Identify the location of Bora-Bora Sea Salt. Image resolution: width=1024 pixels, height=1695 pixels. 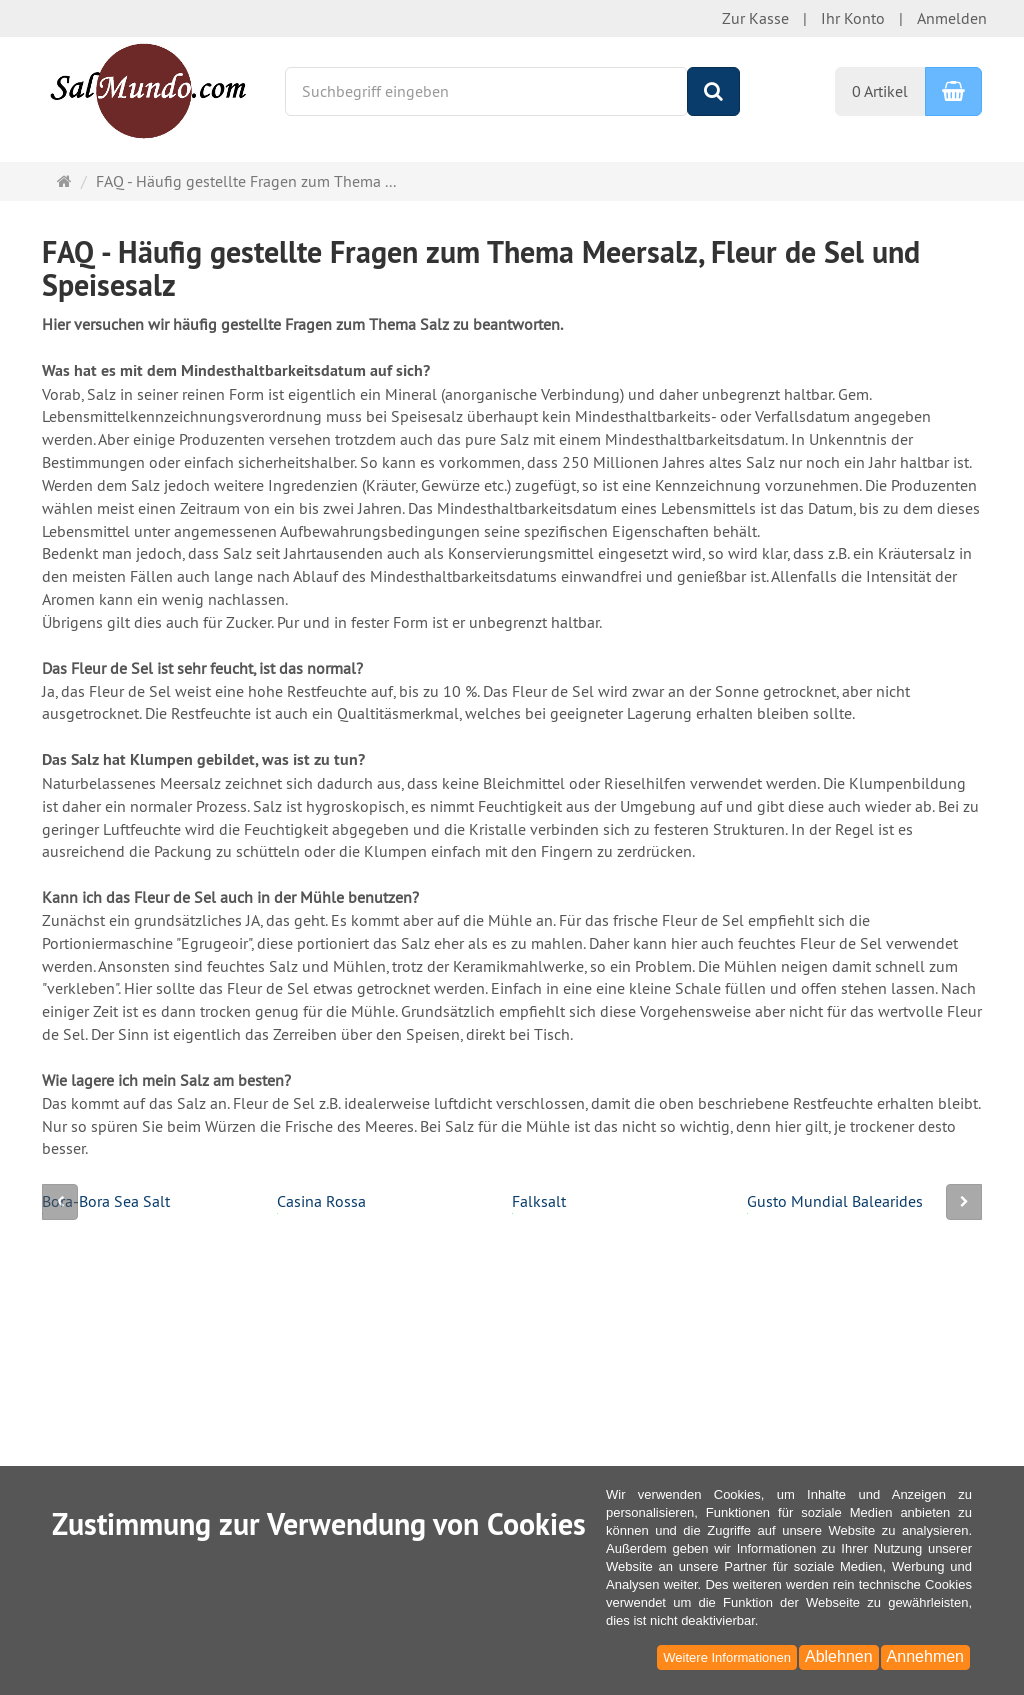
(106, 1202).